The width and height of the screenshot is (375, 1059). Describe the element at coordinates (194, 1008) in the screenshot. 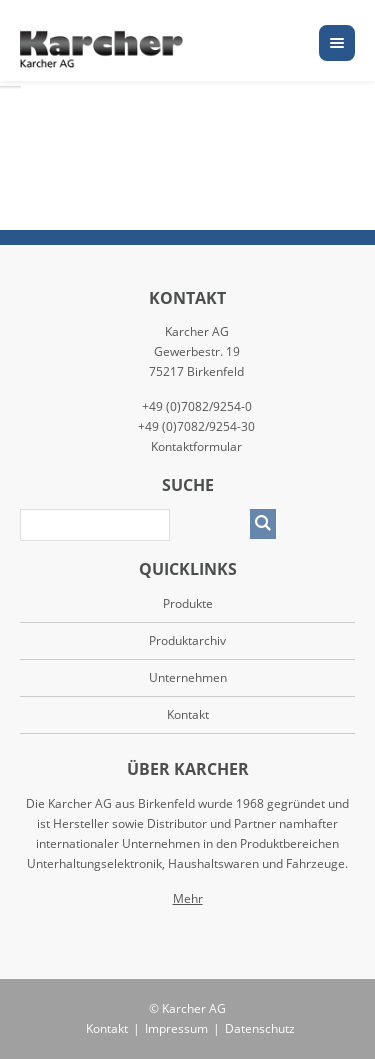

I see `Karcher AG` at that location.